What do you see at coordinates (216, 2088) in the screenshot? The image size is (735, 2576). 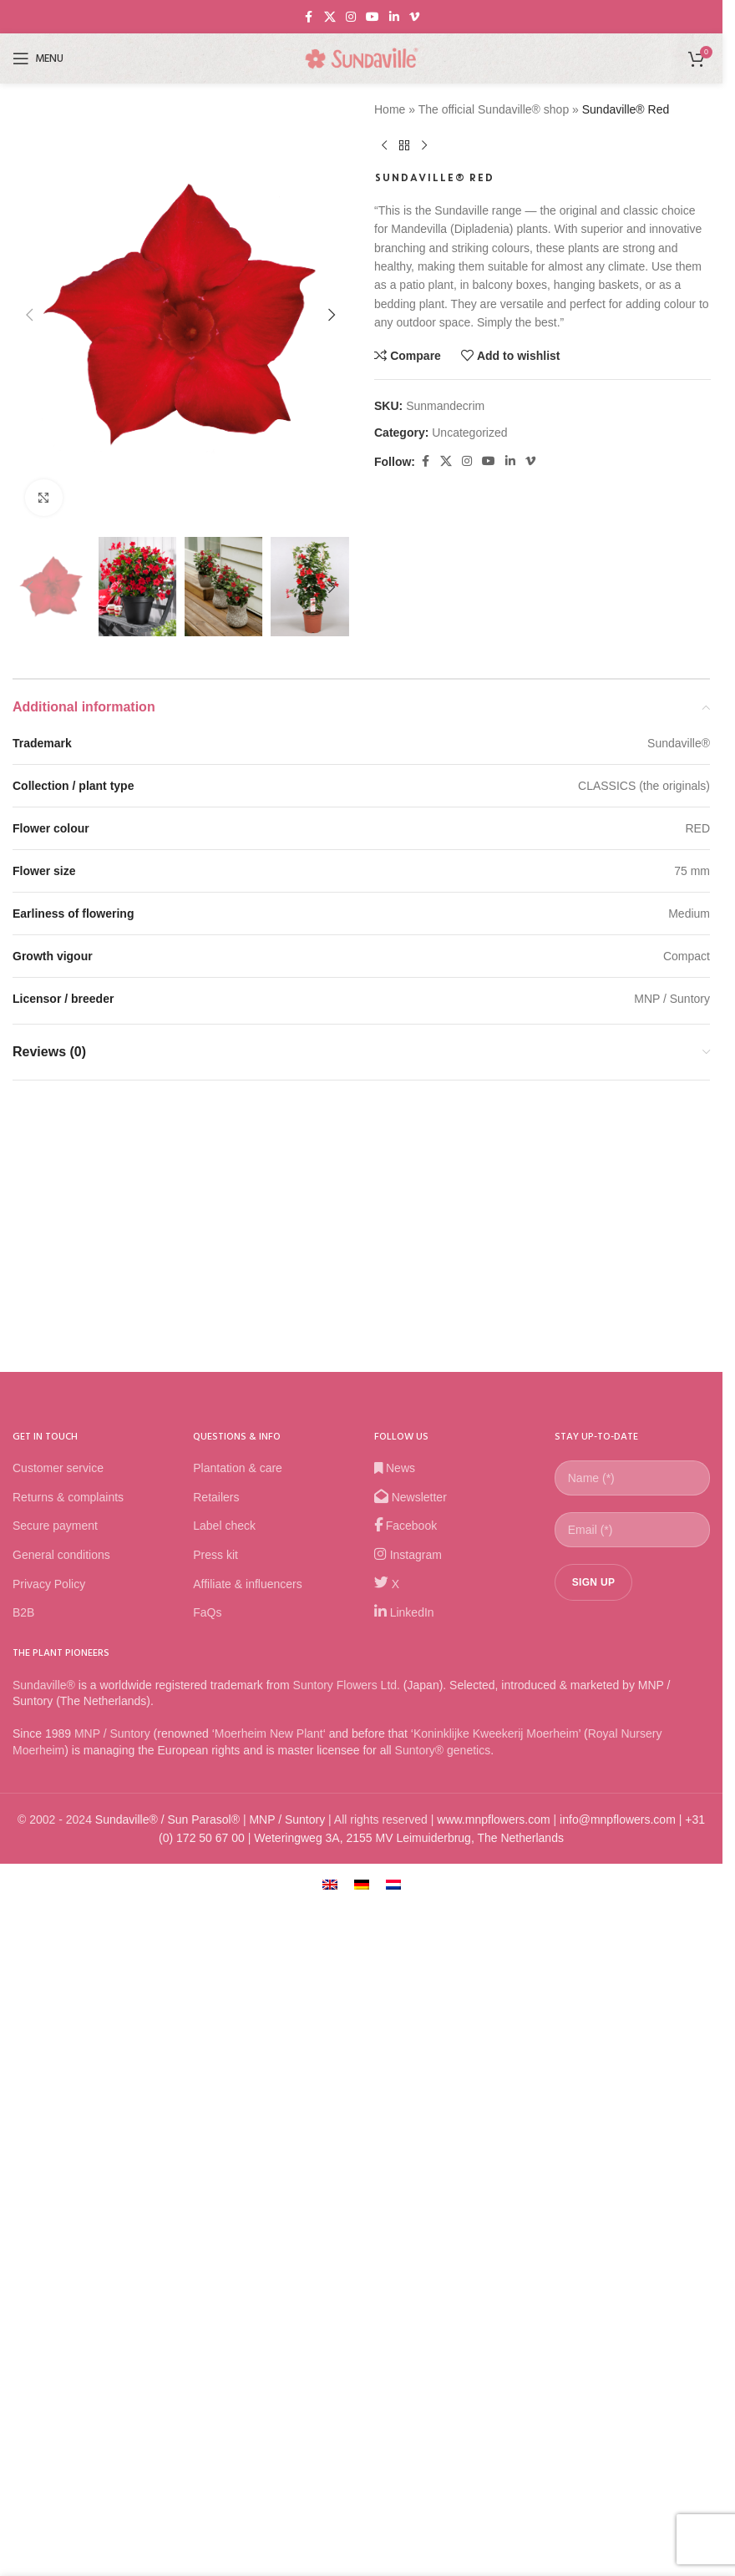 I see `Retailers` at bounding box center [216, 2088].